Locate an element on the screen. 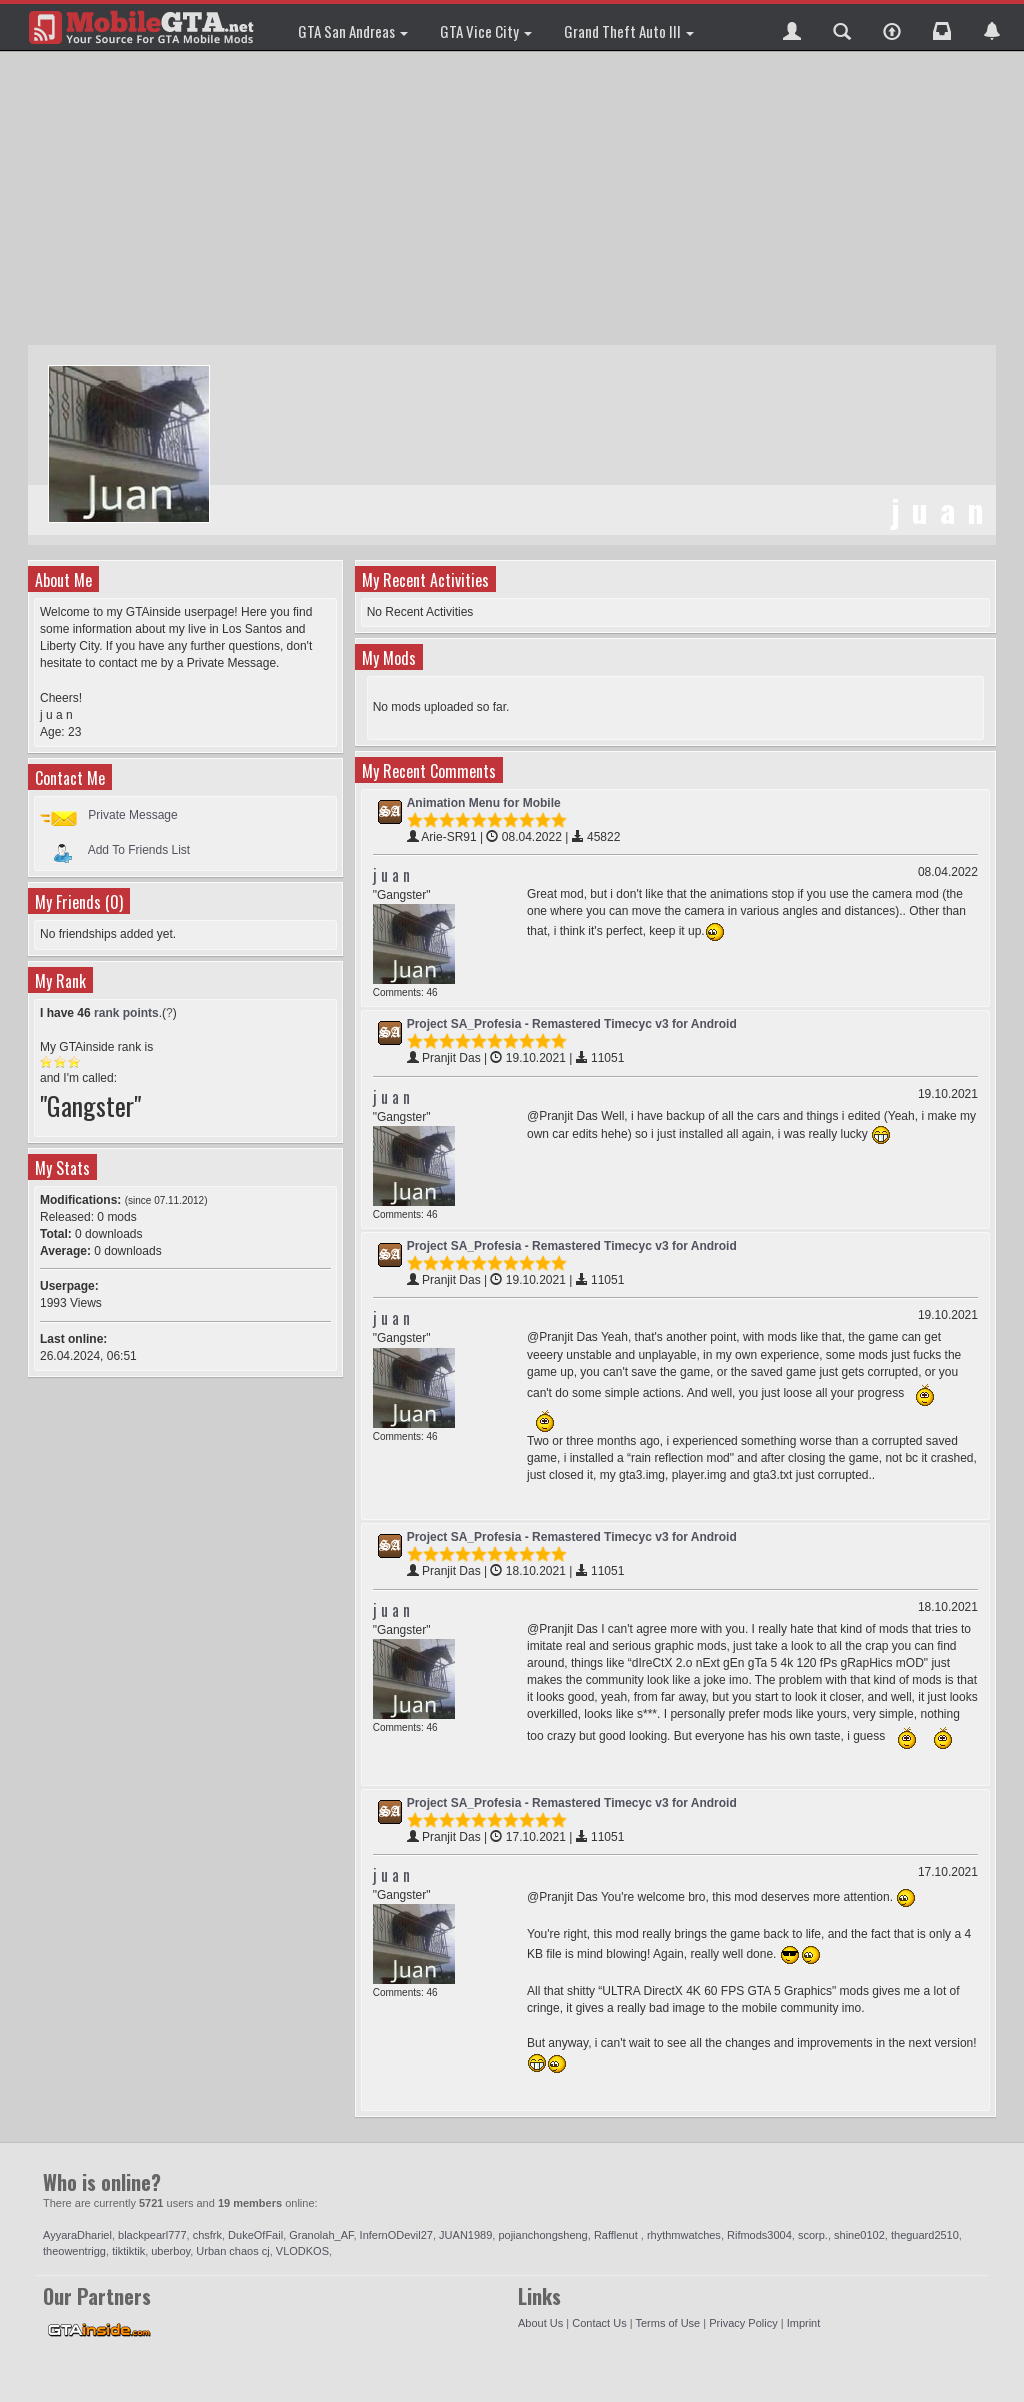  Privacy Policy is located at coordinates (743, 2323).